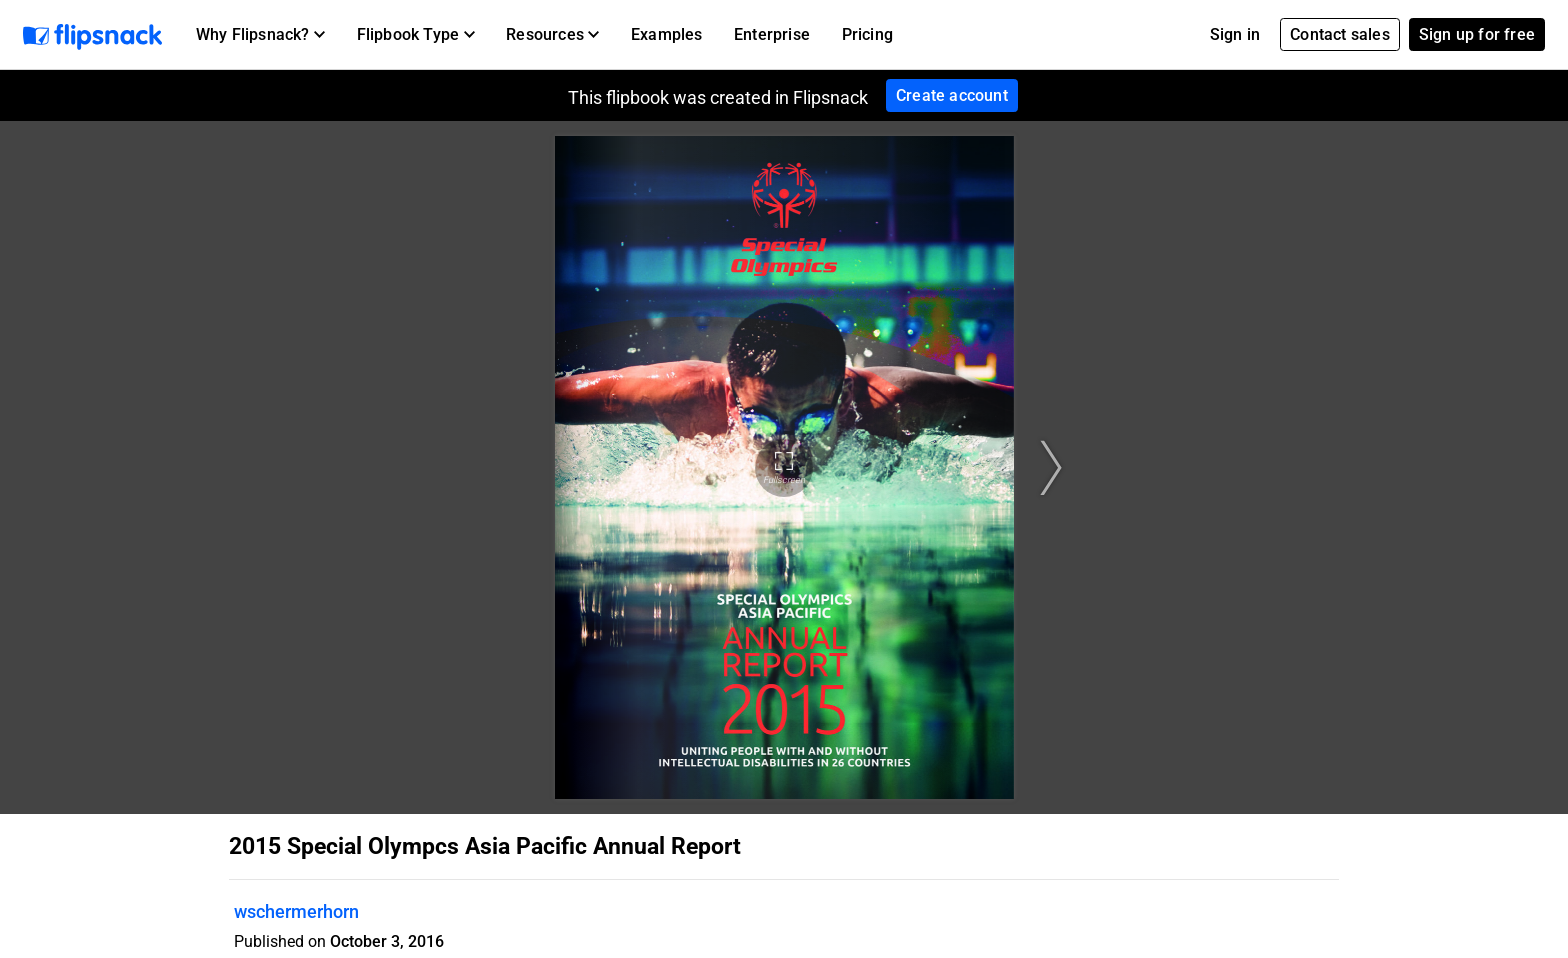 The height and width of the screenshot is (958, 1568). I want to click on wschermerhorn, so click(296, 911).